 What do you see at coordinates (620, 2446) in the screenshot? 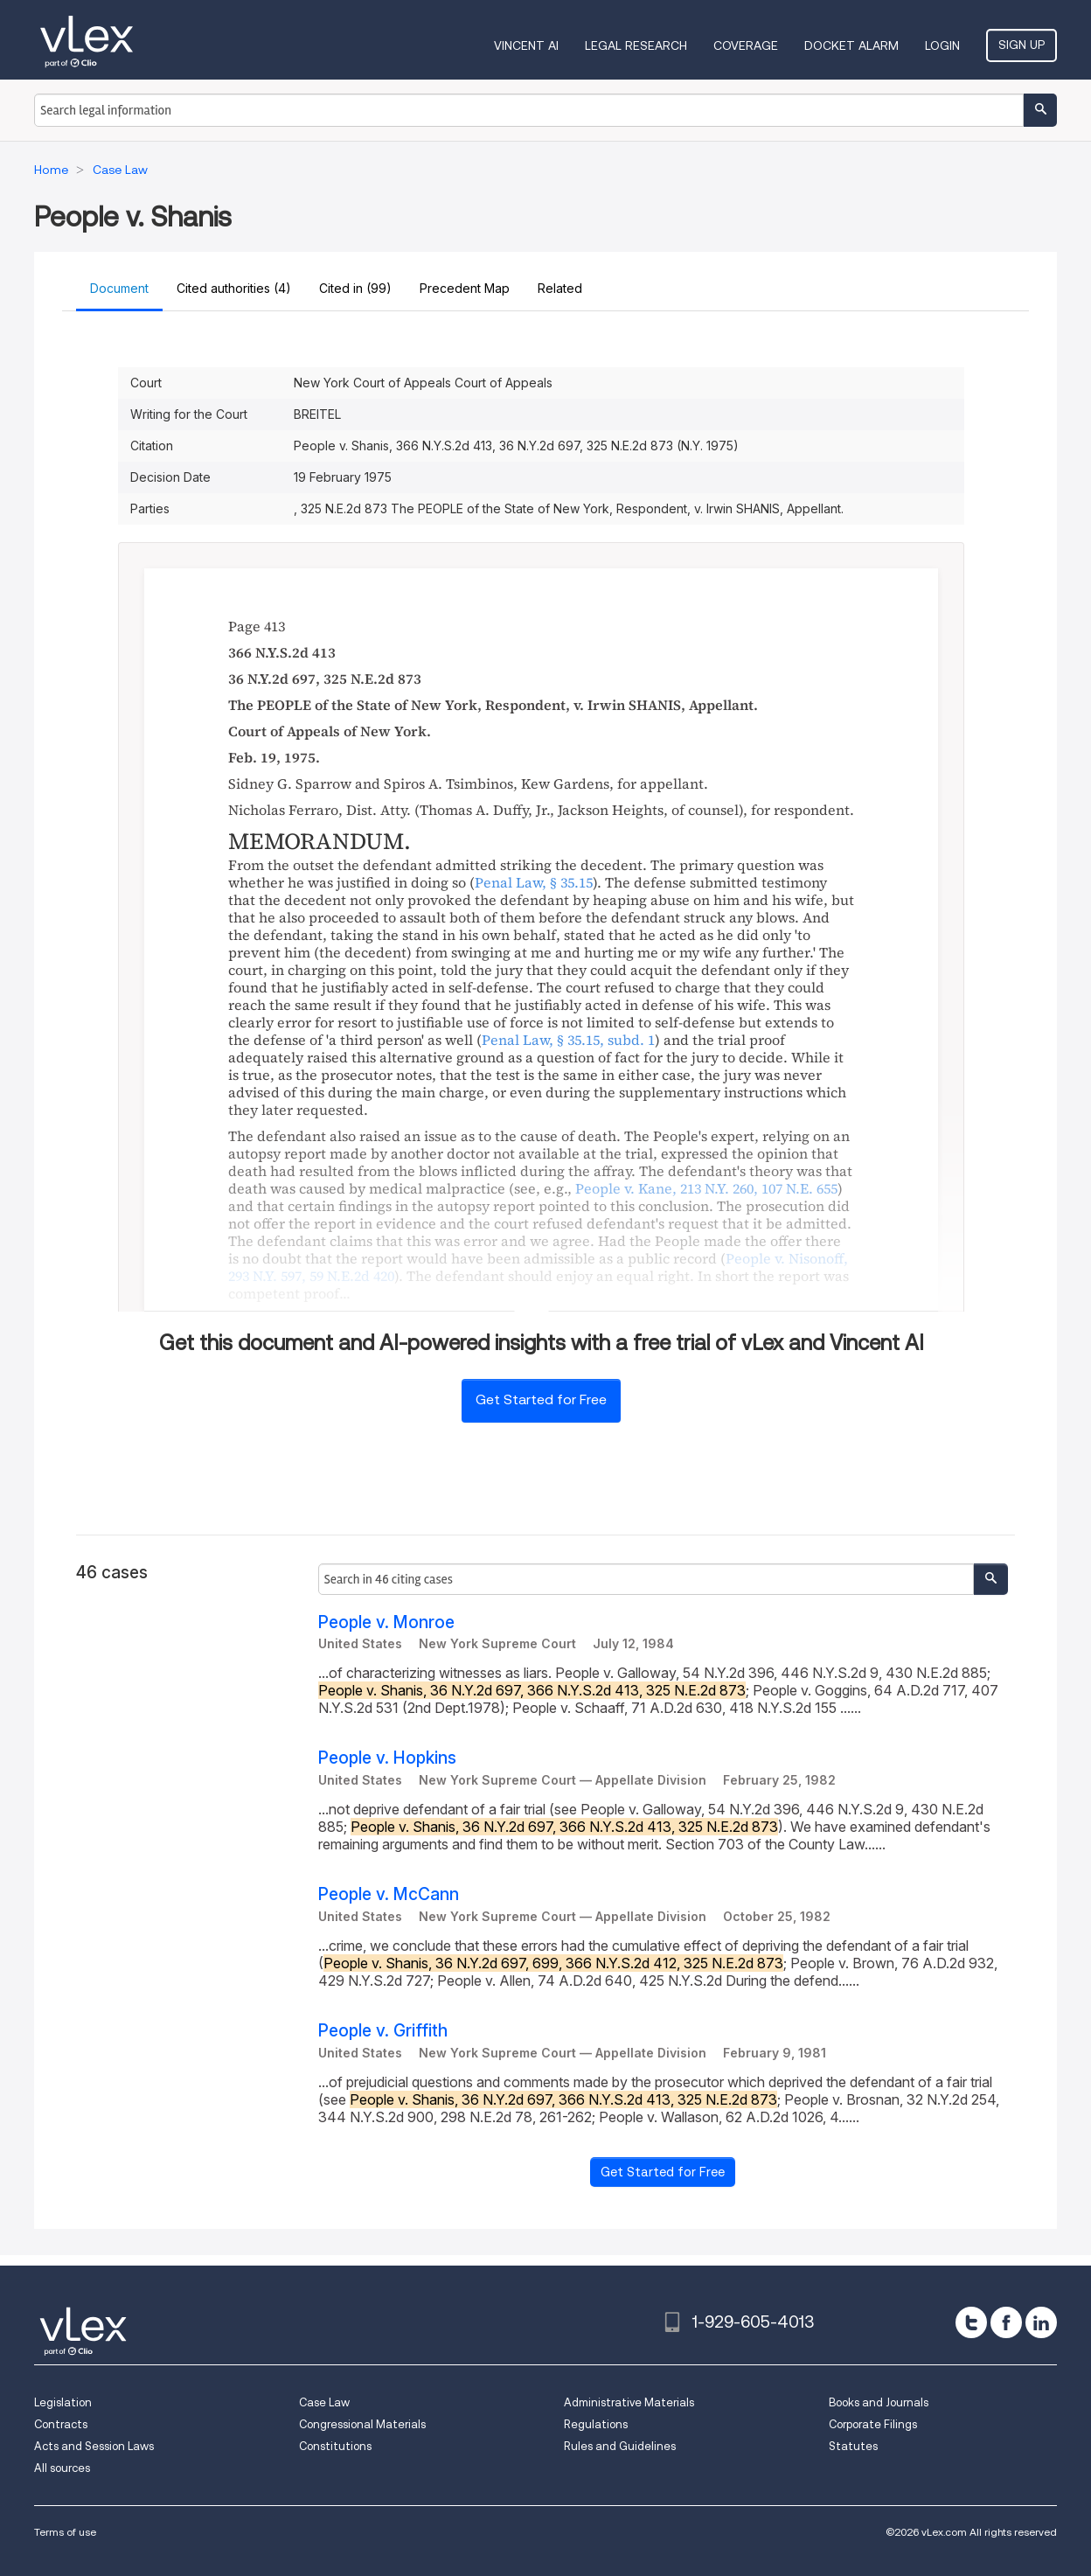
I see `Rules and Guidelines` at bounding box center [620, 2446].